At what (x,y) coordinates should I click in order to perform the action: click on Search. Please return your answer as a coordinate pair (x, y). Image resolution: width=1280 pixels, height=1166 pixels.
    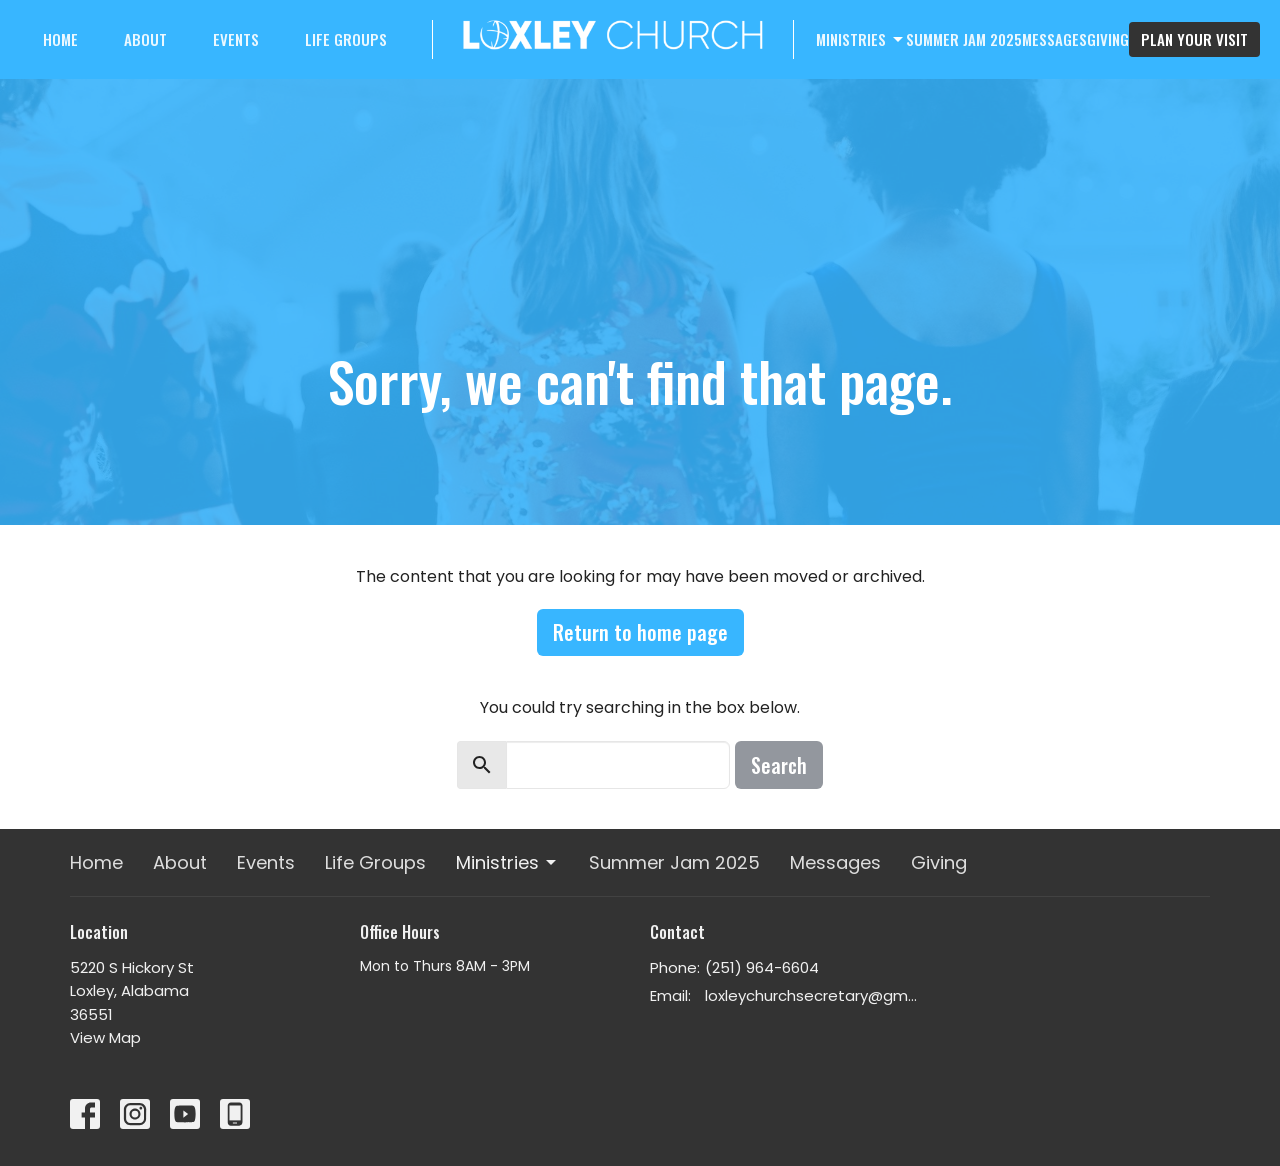
    Looking at the image, I should click on (779, 765).